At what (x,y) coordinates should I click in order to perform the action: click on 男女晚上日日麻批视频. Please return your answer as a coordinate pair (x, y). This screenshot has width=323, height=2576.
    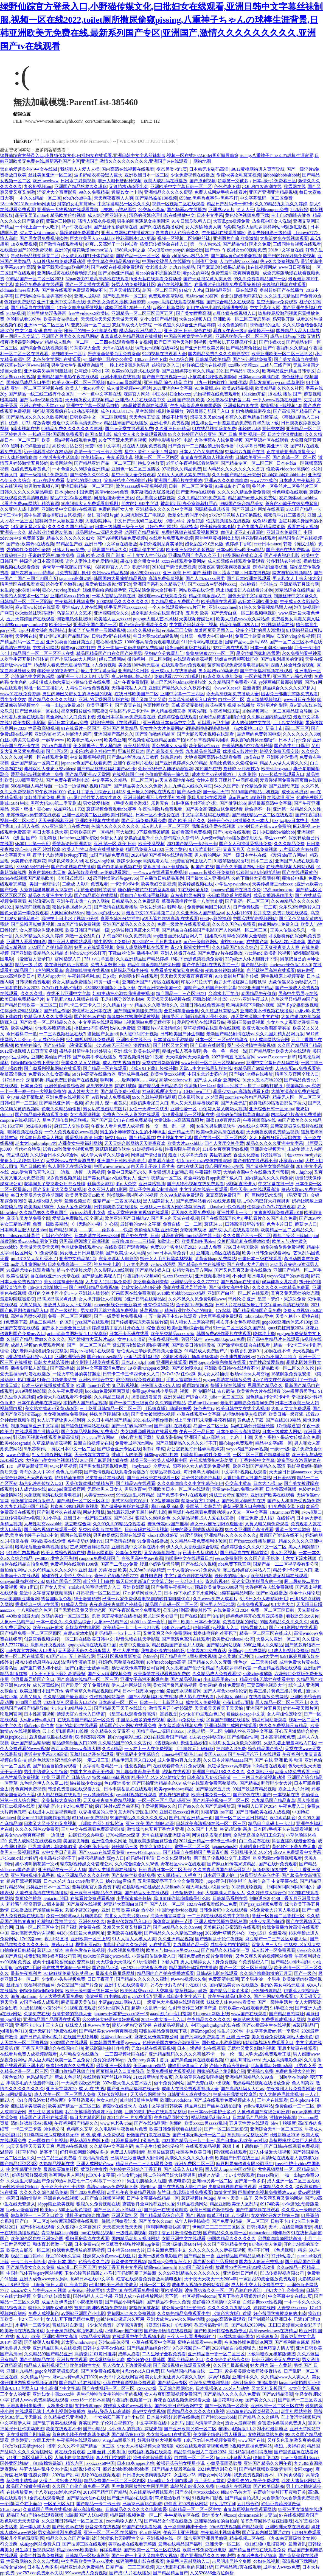
    Looking at the image, I should click on (82, 1253).